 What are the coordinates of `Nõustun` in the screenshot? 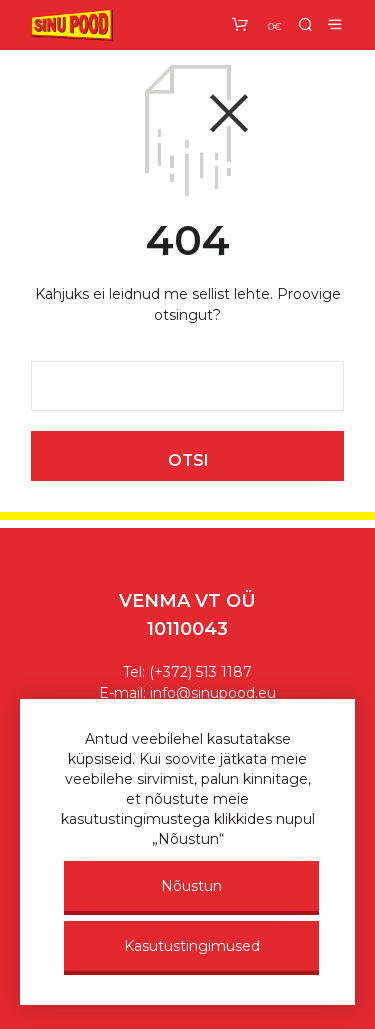 It's located at (191, 886).